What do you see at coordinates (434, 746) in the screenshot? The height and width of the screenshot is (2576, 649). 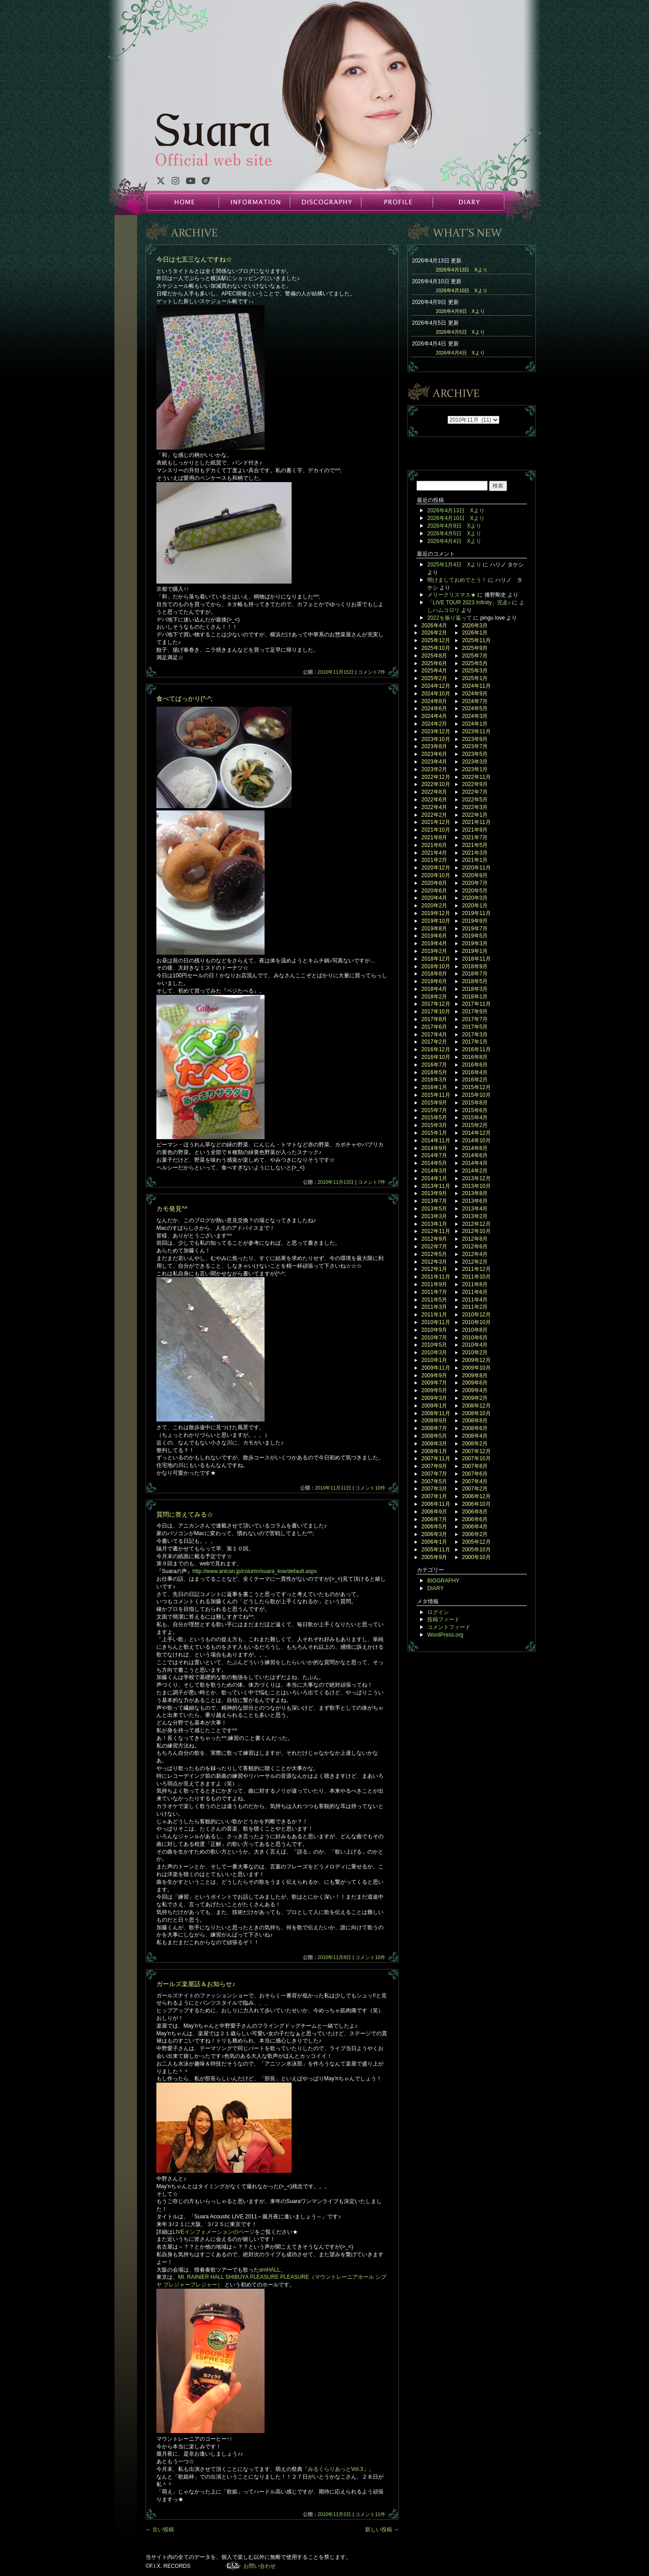 I see `2023年8月` at bounding box center [434, 746].